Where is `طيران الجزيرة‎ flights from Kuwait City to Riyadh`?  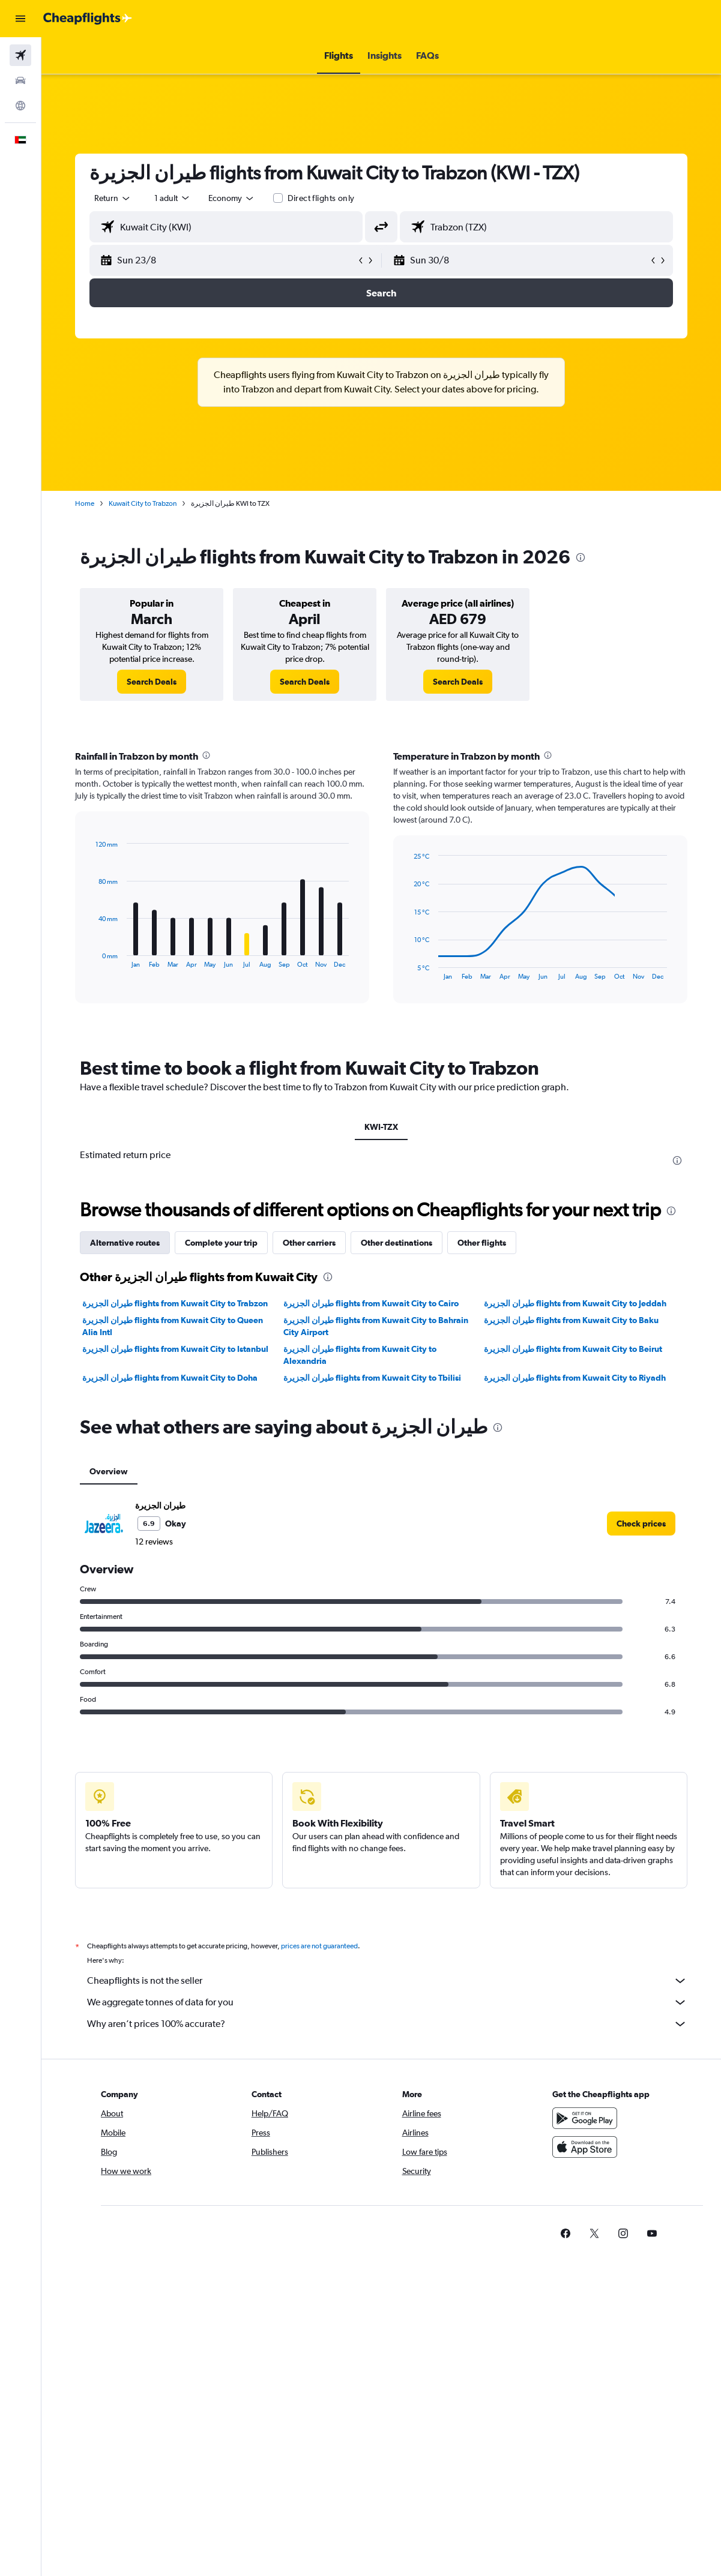
طيران الجزيرة‎ flights from Kuwait City to Riyadh is located at coordinates (575, 1378).